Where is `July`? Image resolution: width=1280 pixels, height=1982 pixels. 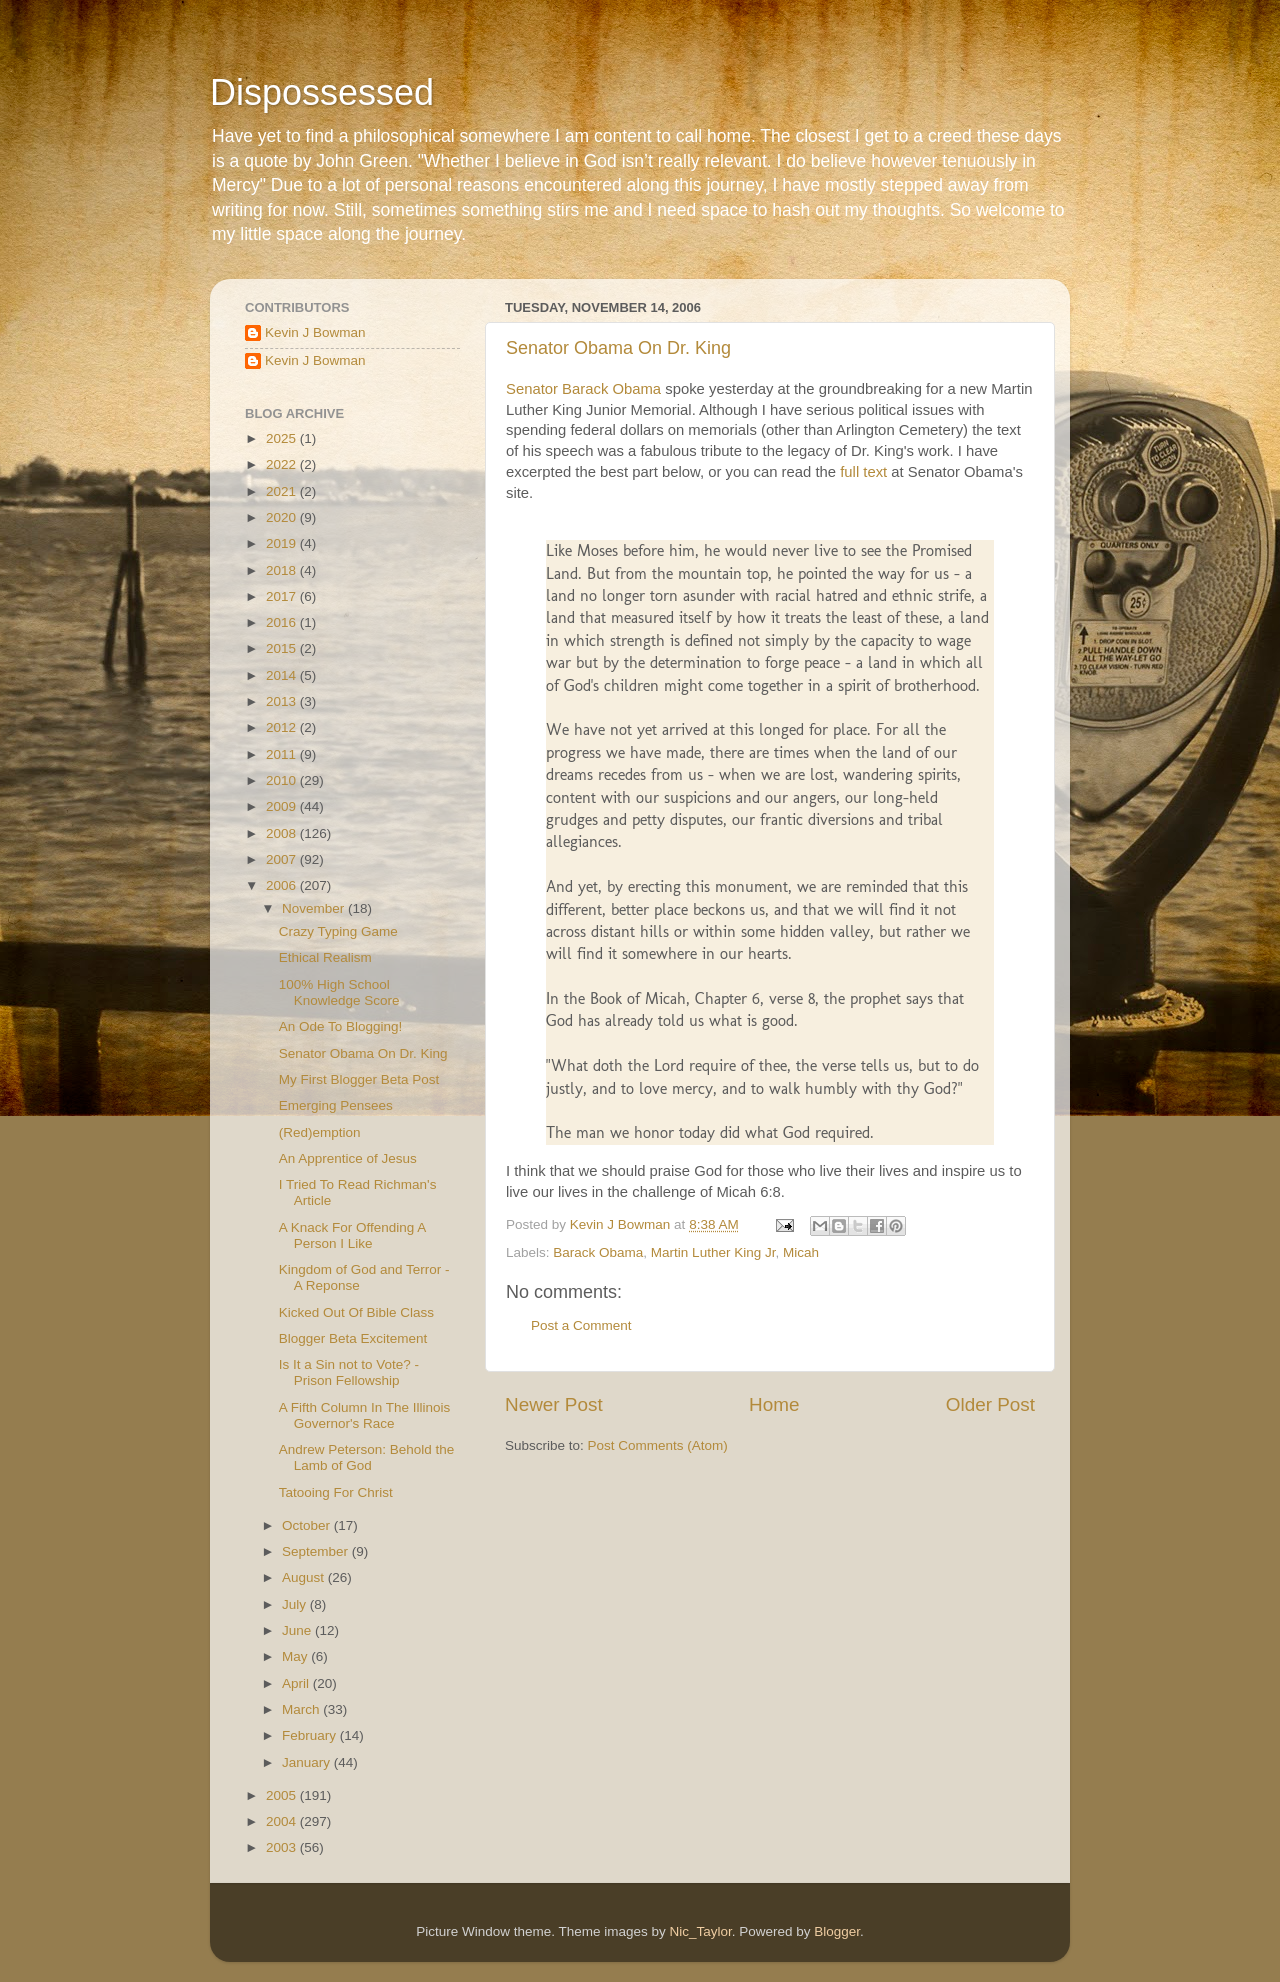
July is located at coordinates (296, 1604).